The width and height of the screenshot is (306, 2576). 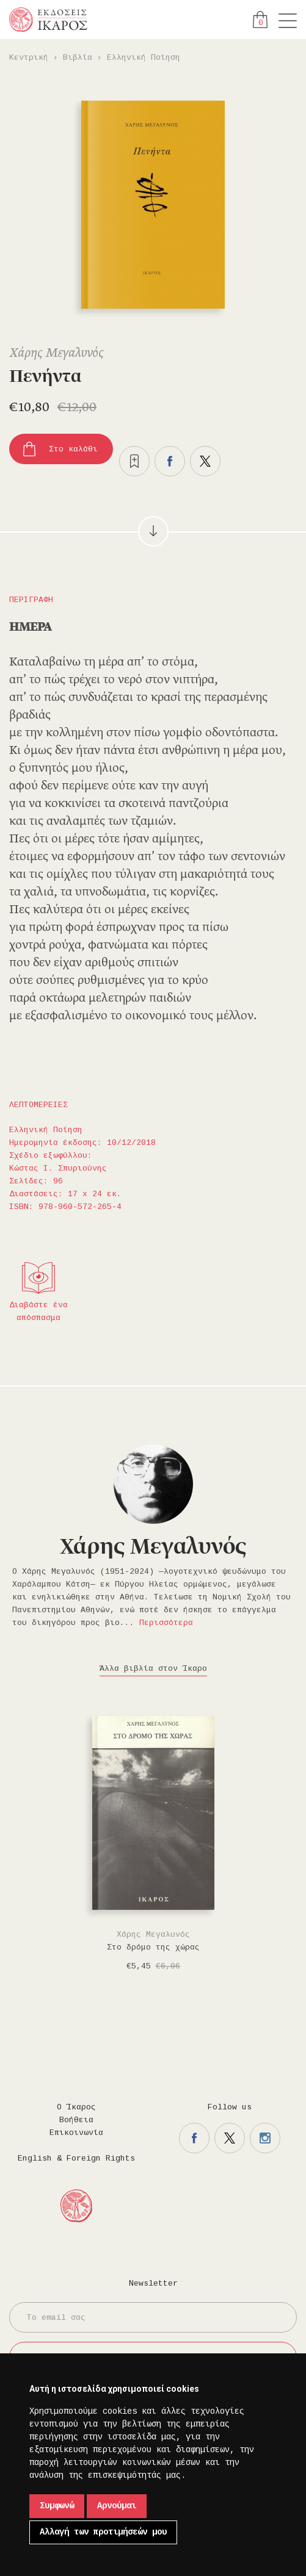 What do you see at coordinates (205, 461) in the screenshot?
I see `Μοιραστείτε το στο twitter.` at bounding box center [205, 461].